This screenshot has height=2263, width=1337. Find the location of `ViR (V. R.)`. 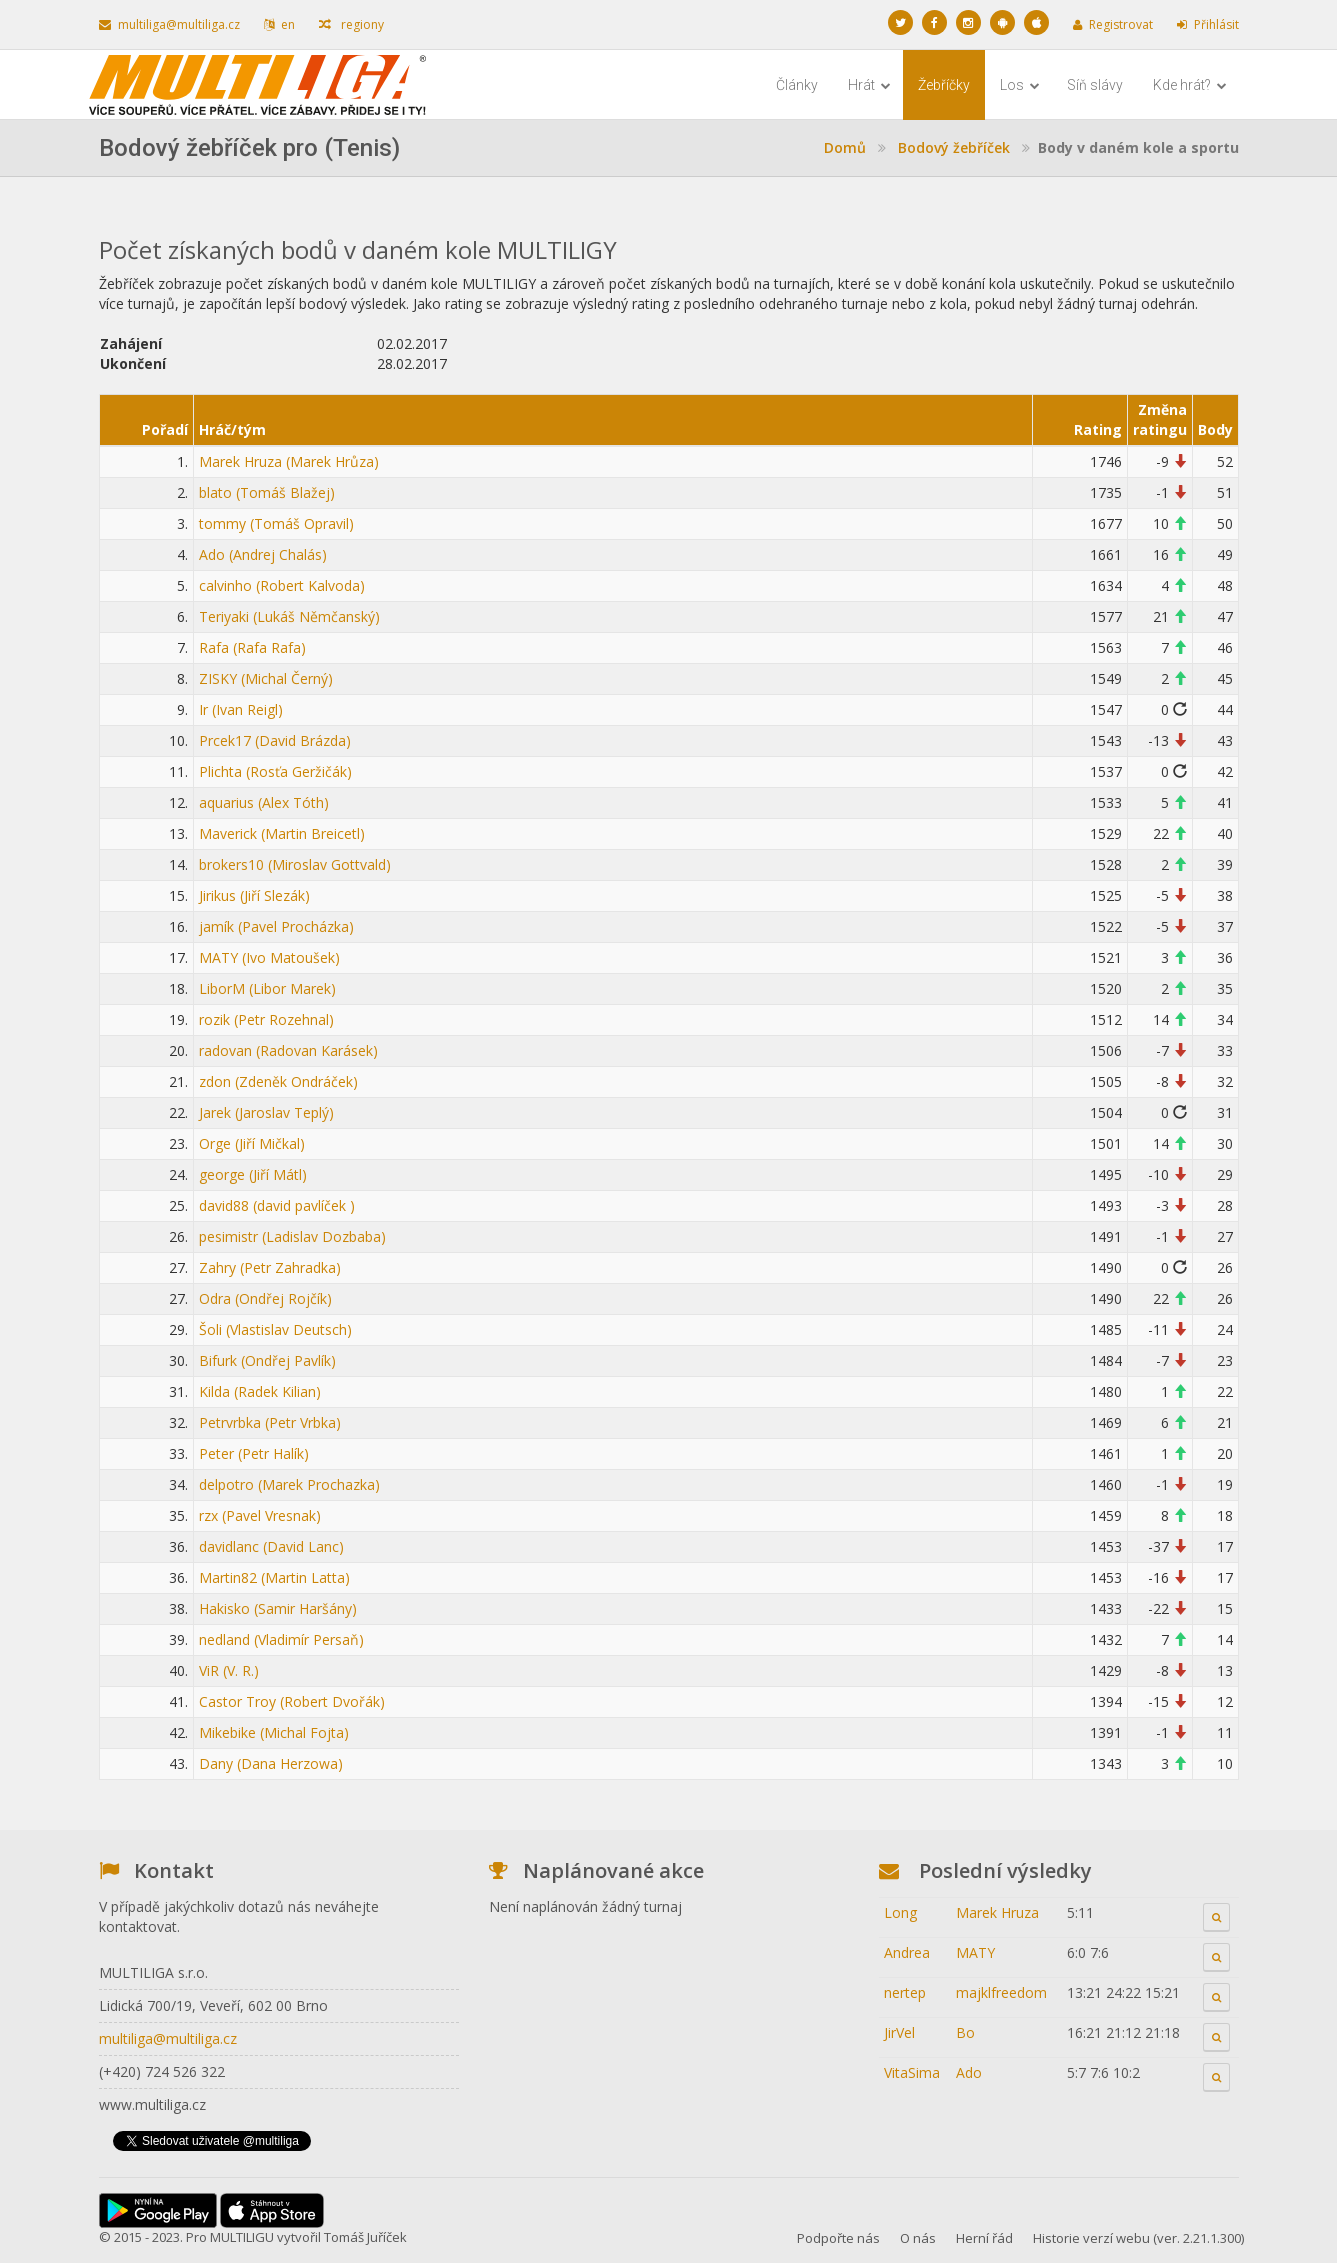

ViR (V. R.) is located at coordinates (229, 1670).